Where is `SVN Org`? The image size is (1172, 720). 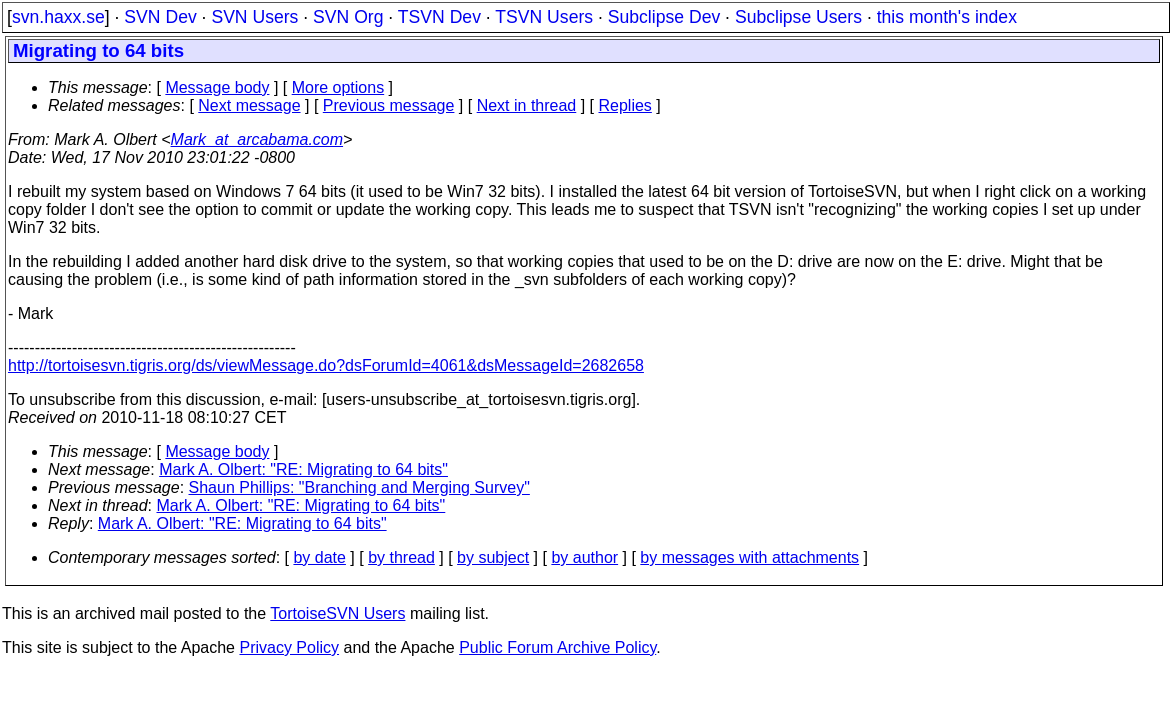
SVN Org is located at coordinates (348, 17).